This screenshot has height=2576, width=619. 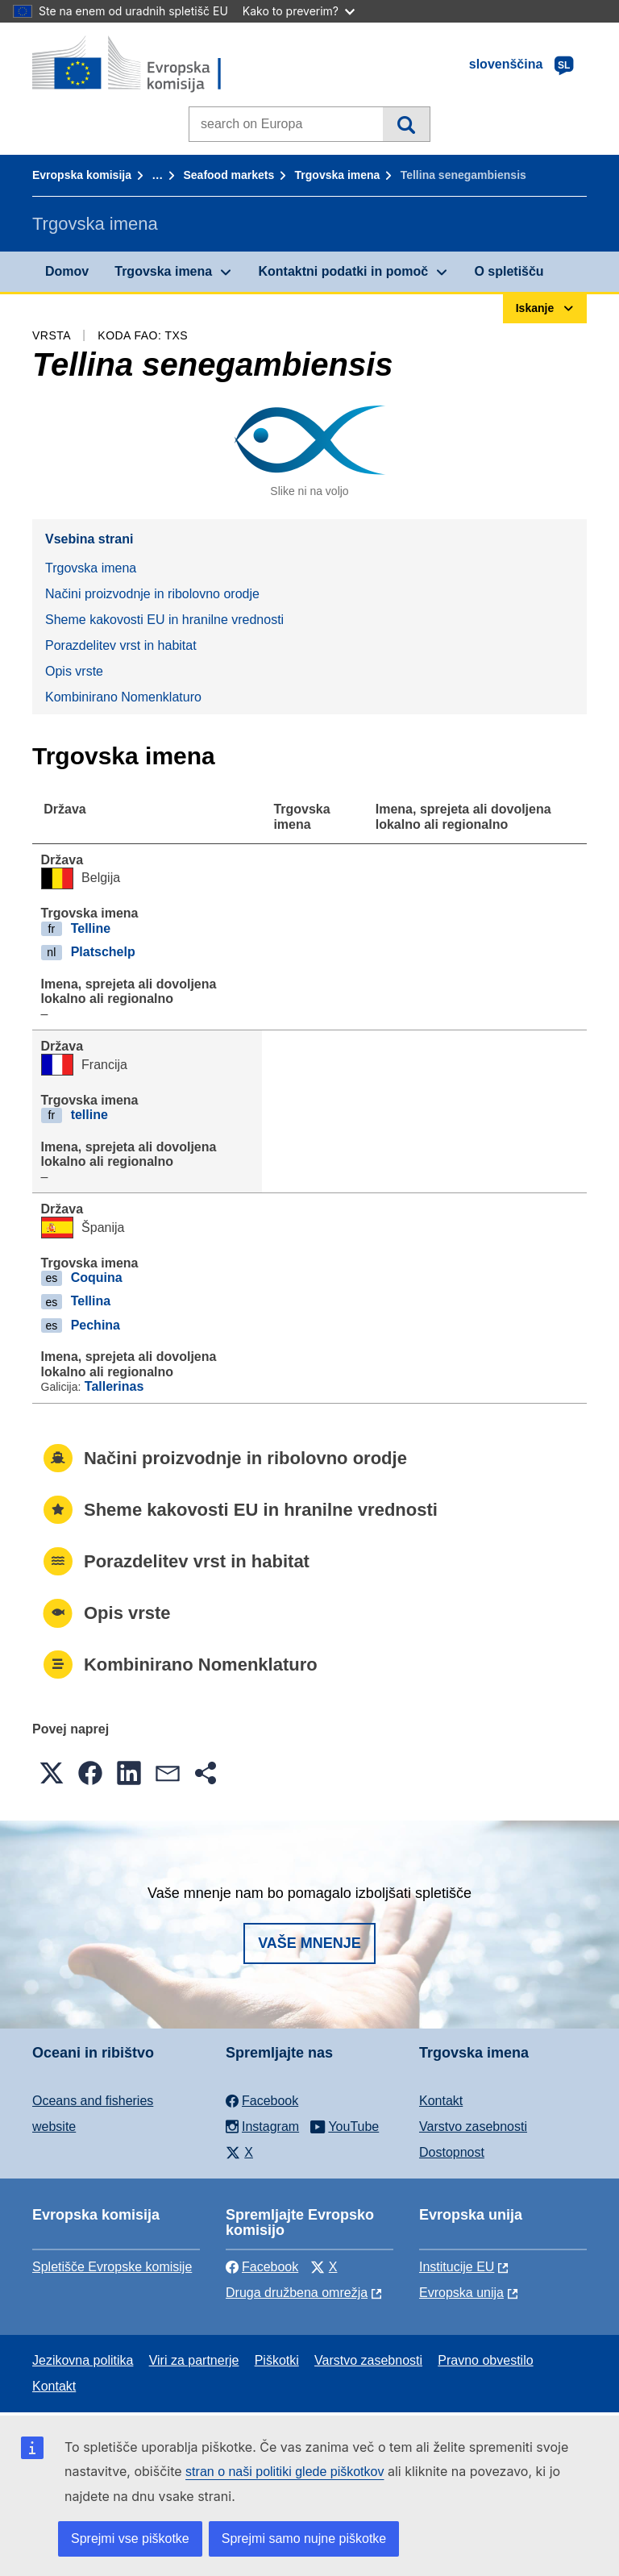 I want to click on Viri za partnerje, so click(x=194, y=2360).